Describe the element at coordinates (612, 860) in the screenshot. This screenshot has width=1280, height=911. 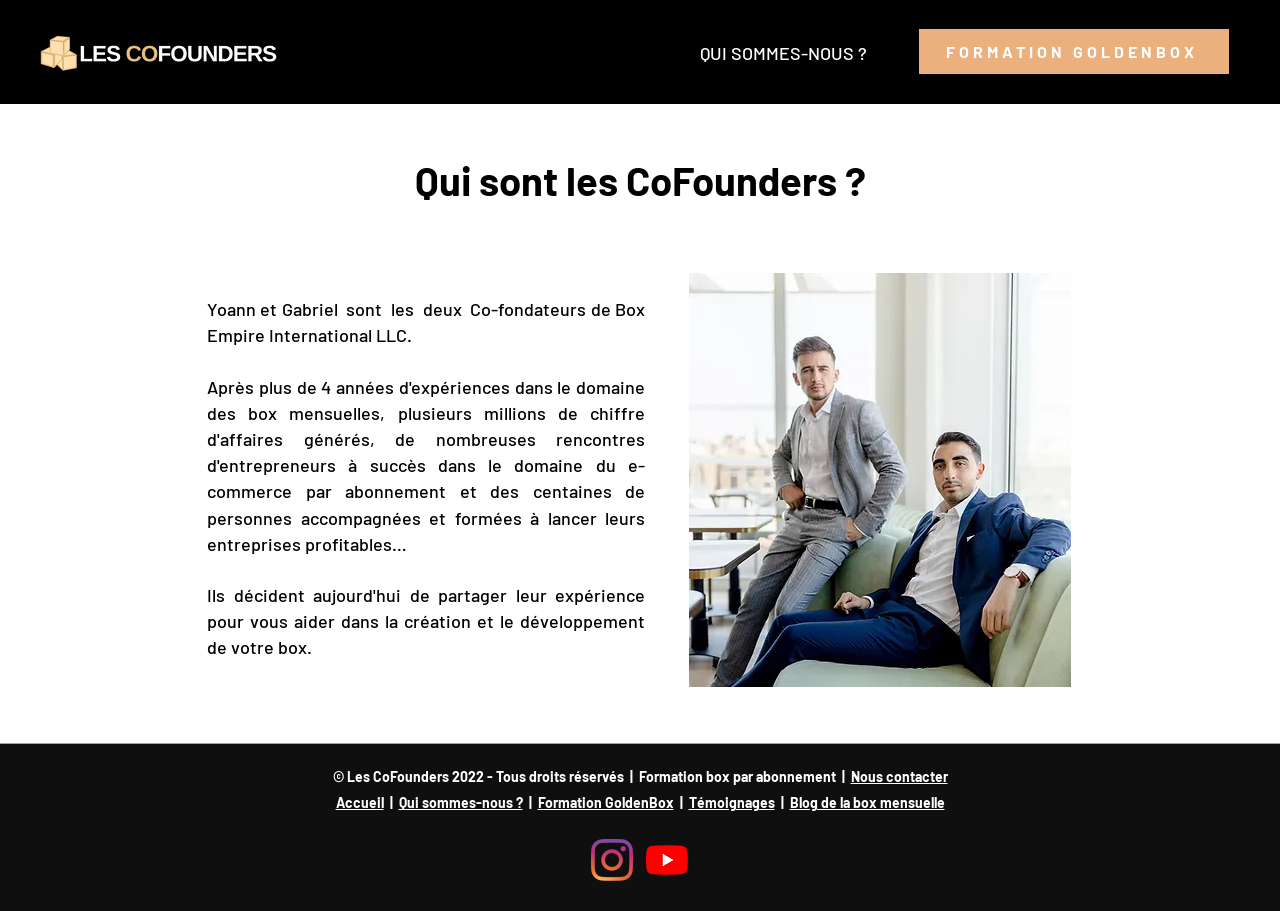
I see `[Instagram]` at that location.